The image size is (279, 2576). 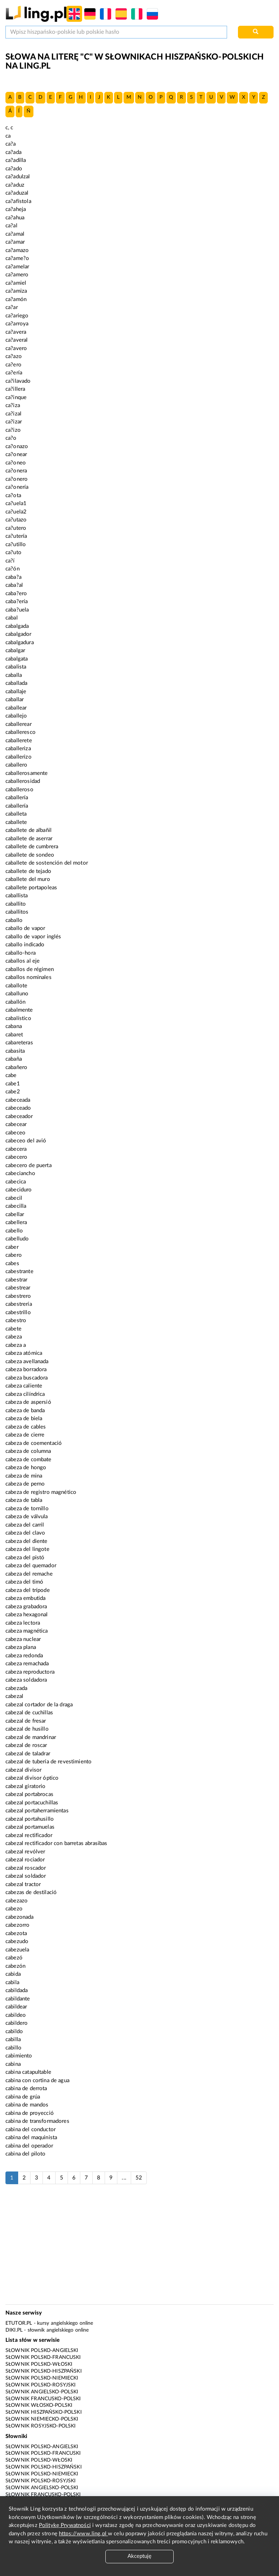 What do you see at coordinates (16, 1900) in the screenshot?
I see `cabezazo` at bounding box center [16, 1900].